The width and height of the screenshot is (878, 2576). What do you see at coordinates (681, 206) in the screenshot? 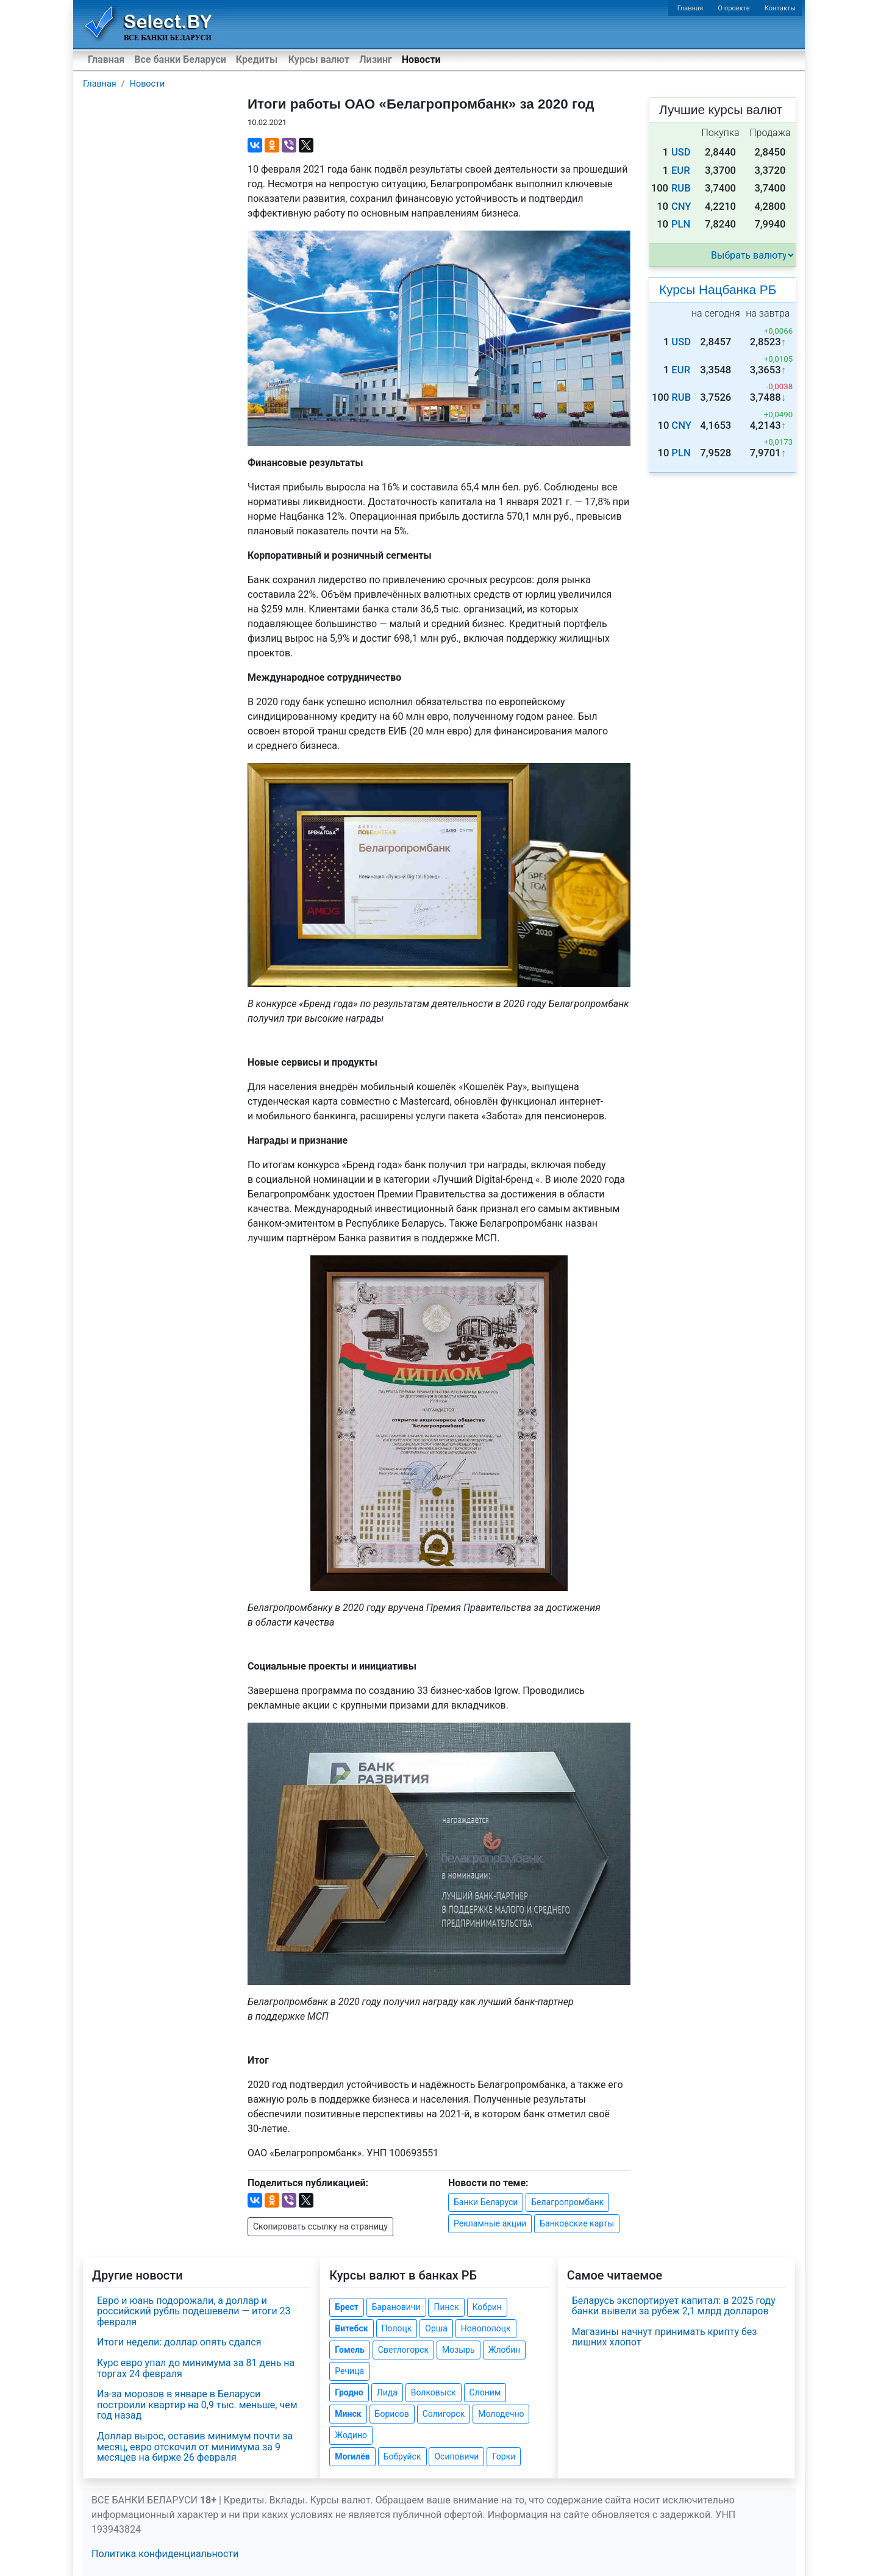
I see `CNY` at bounding box center [681, 206].